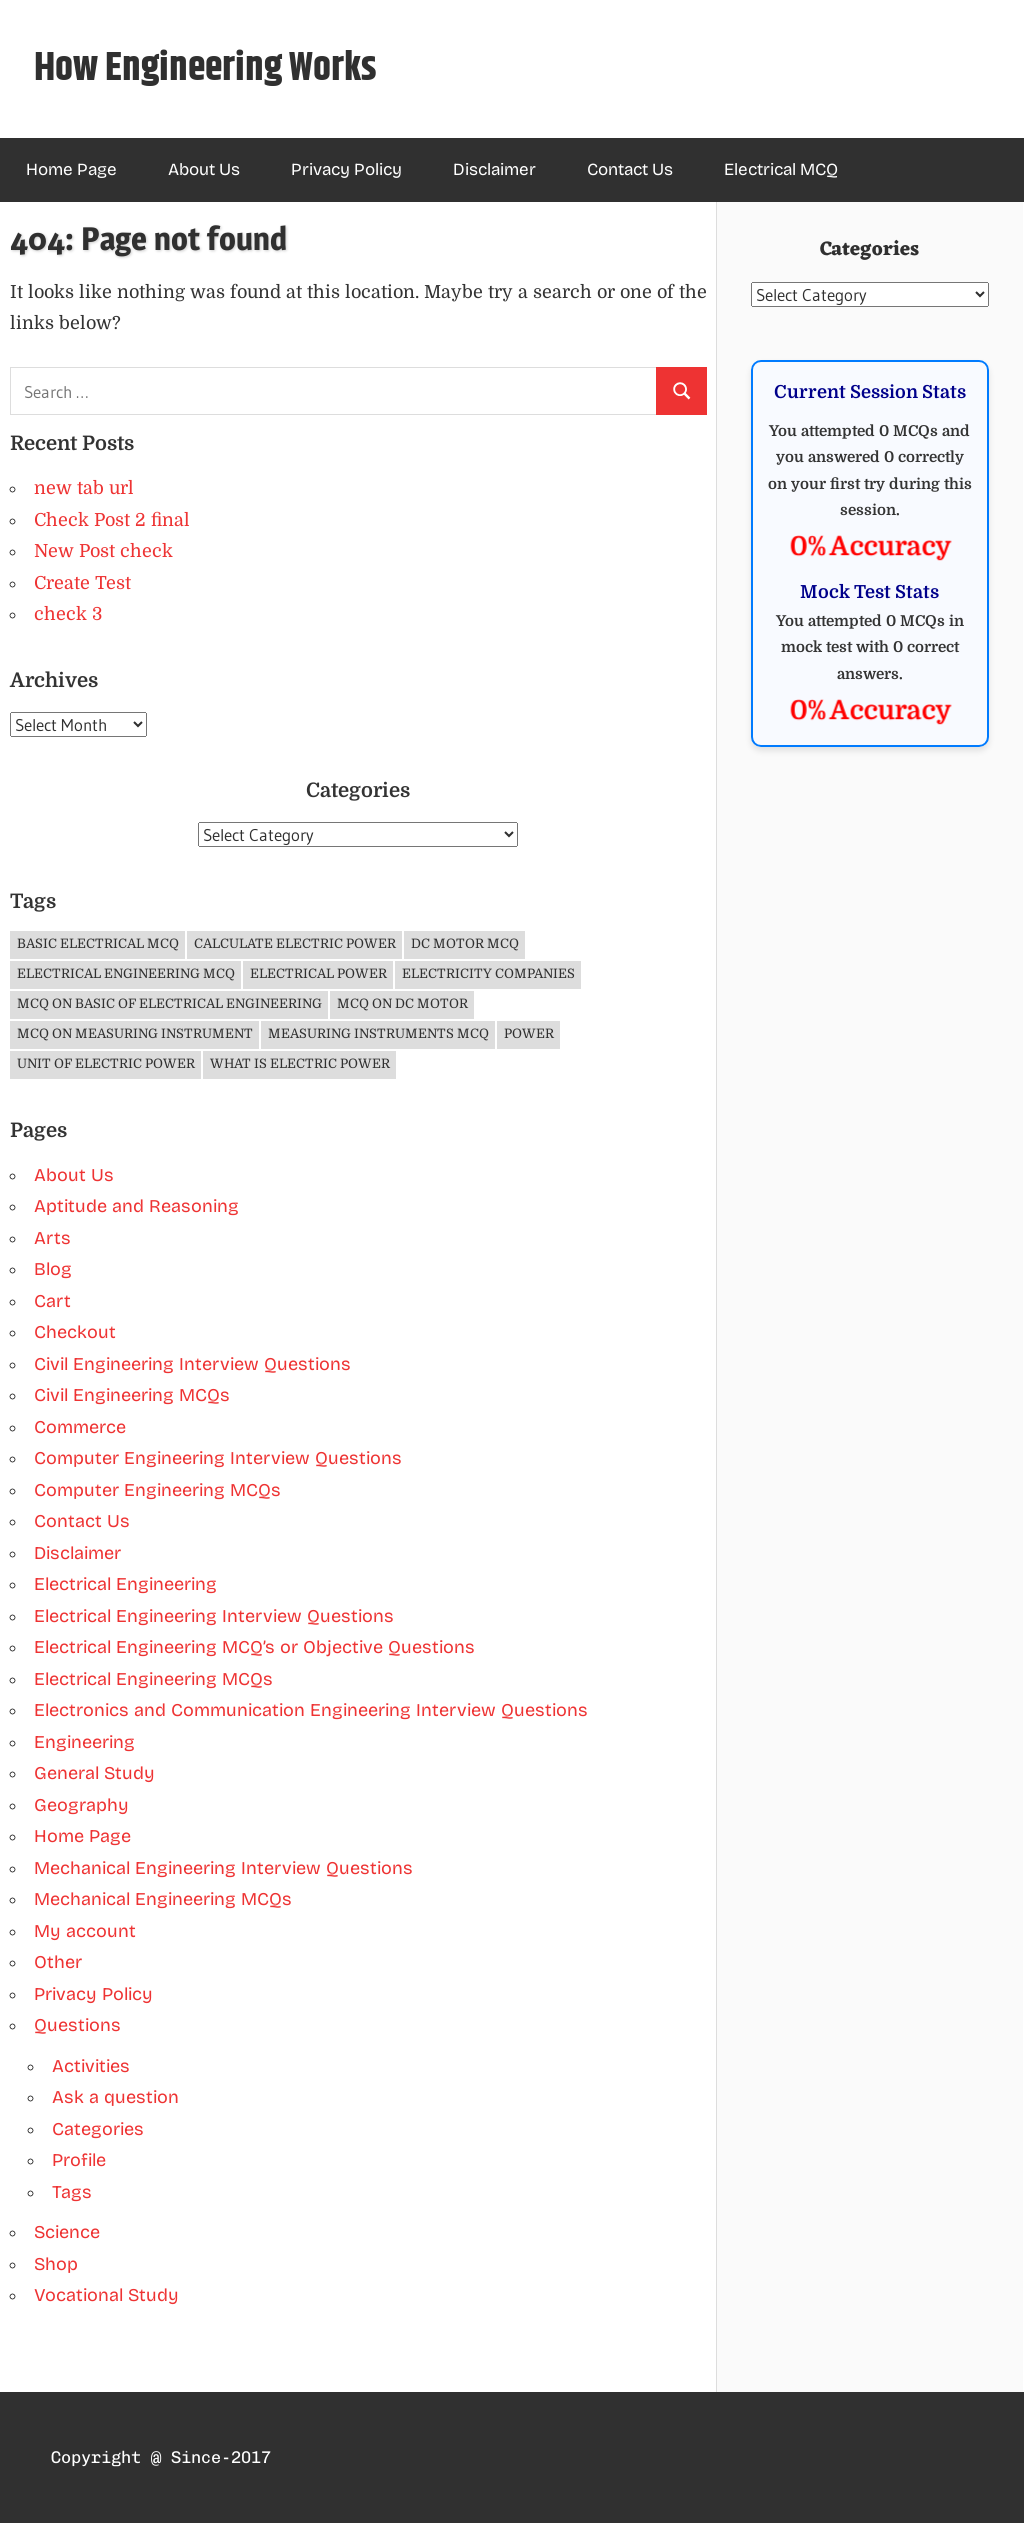 Image resolution: width=1024 pixels, height=2523 pixels. I want to click on Electrical Engineering MCQ [Electrical Engineering MCQ (11 items)], so click(126, 973).